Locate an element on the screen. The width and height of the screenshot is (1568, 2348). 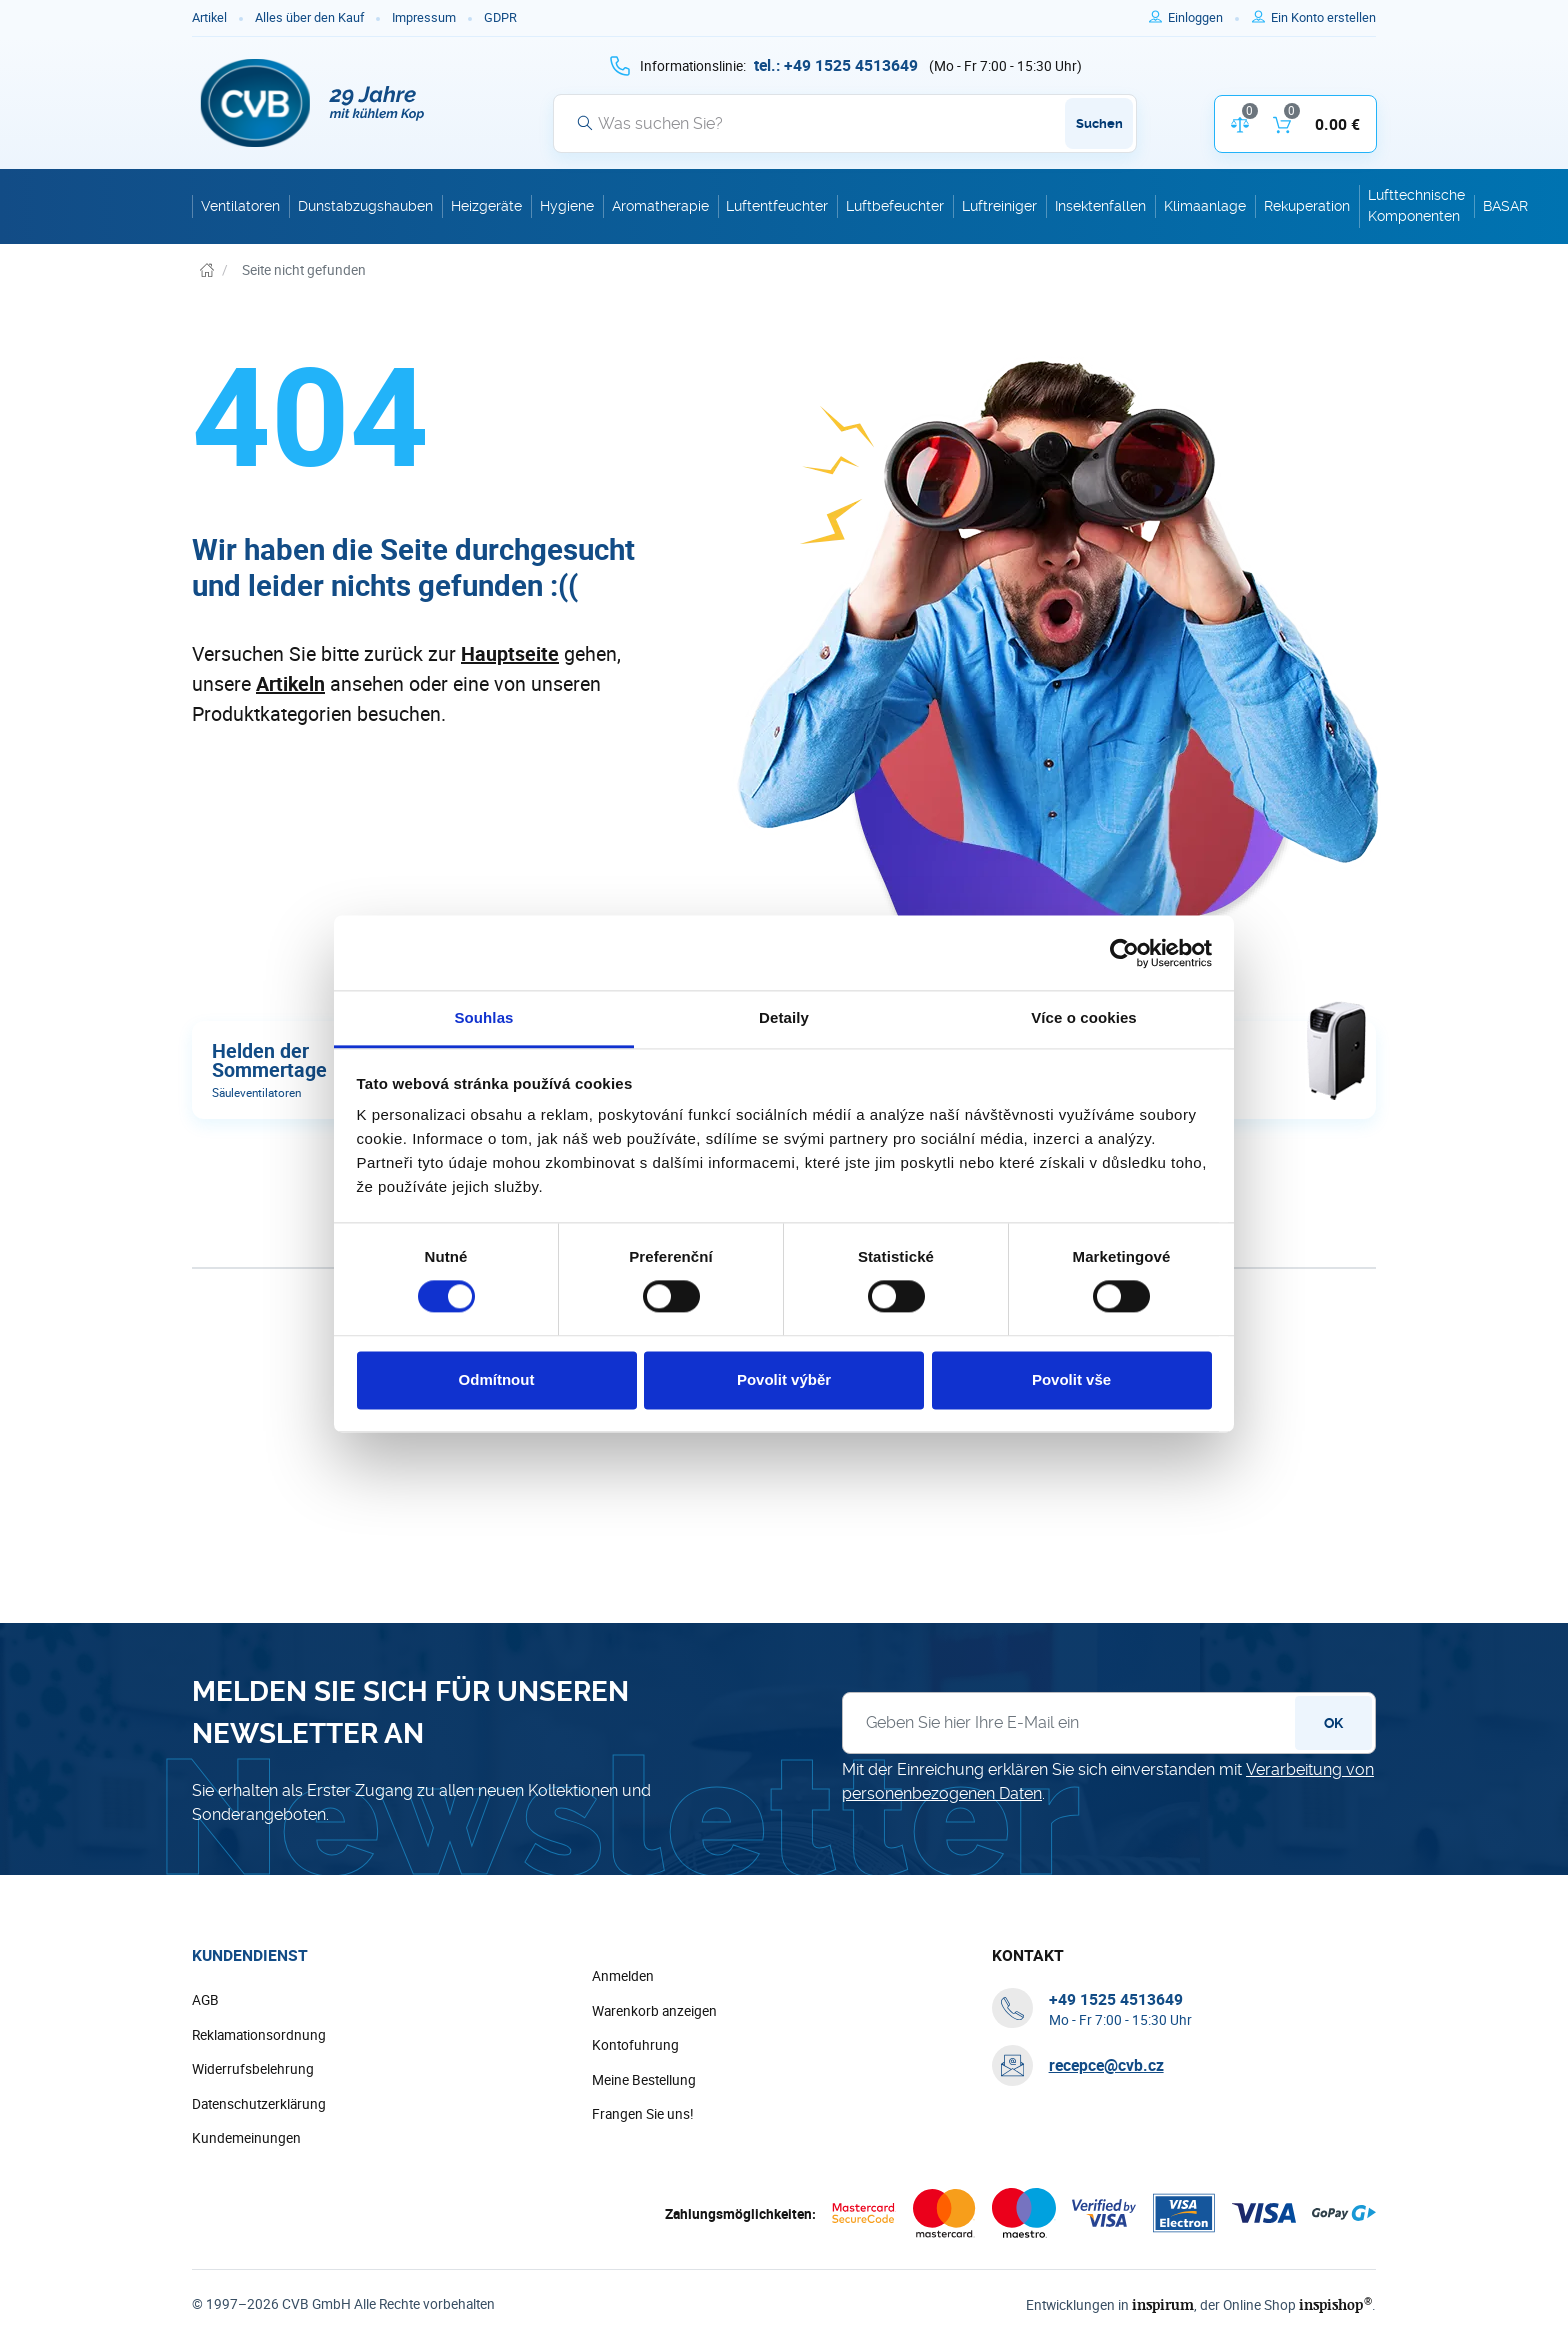
[Um sich im E-Shop zu registrieren, verwenden Sie die Taste r als Registrierungsschlüssel] is located at coordinates (1323, 18).